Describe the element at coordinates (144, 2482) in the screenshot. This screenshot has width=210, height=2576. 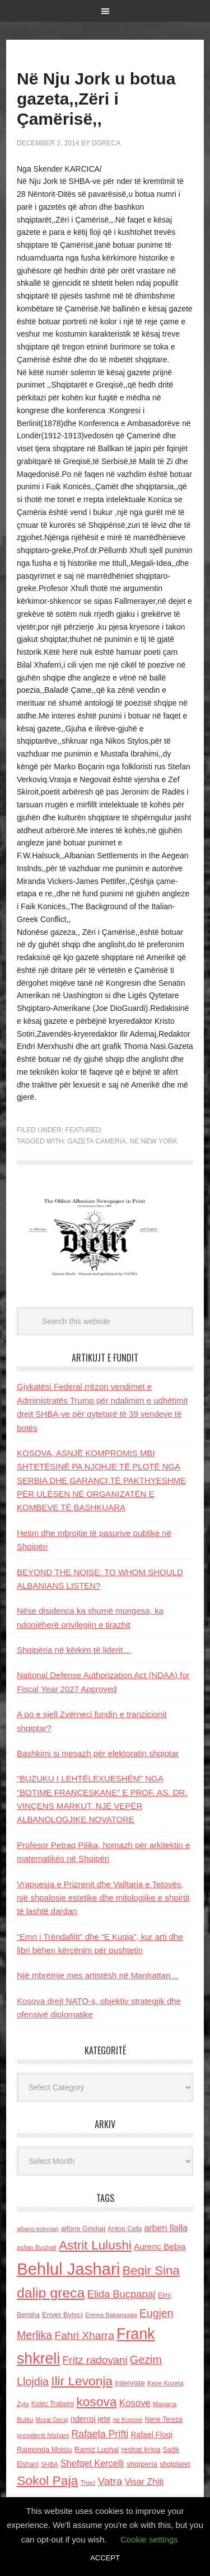
I see `Visar Zhiti [Visar Zhiti (201 items)]` at that location.